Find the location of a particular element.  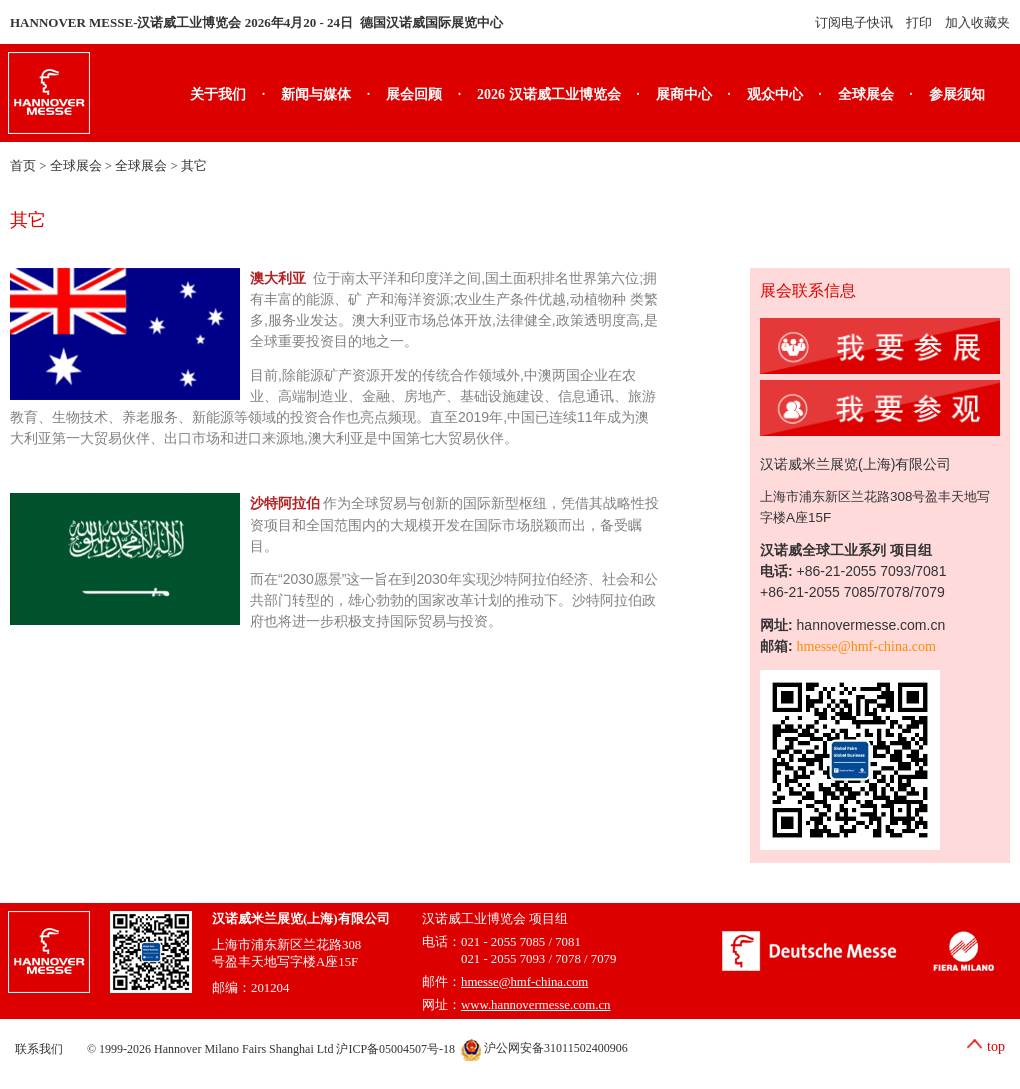

其它 is located at coordinates (194, 166).